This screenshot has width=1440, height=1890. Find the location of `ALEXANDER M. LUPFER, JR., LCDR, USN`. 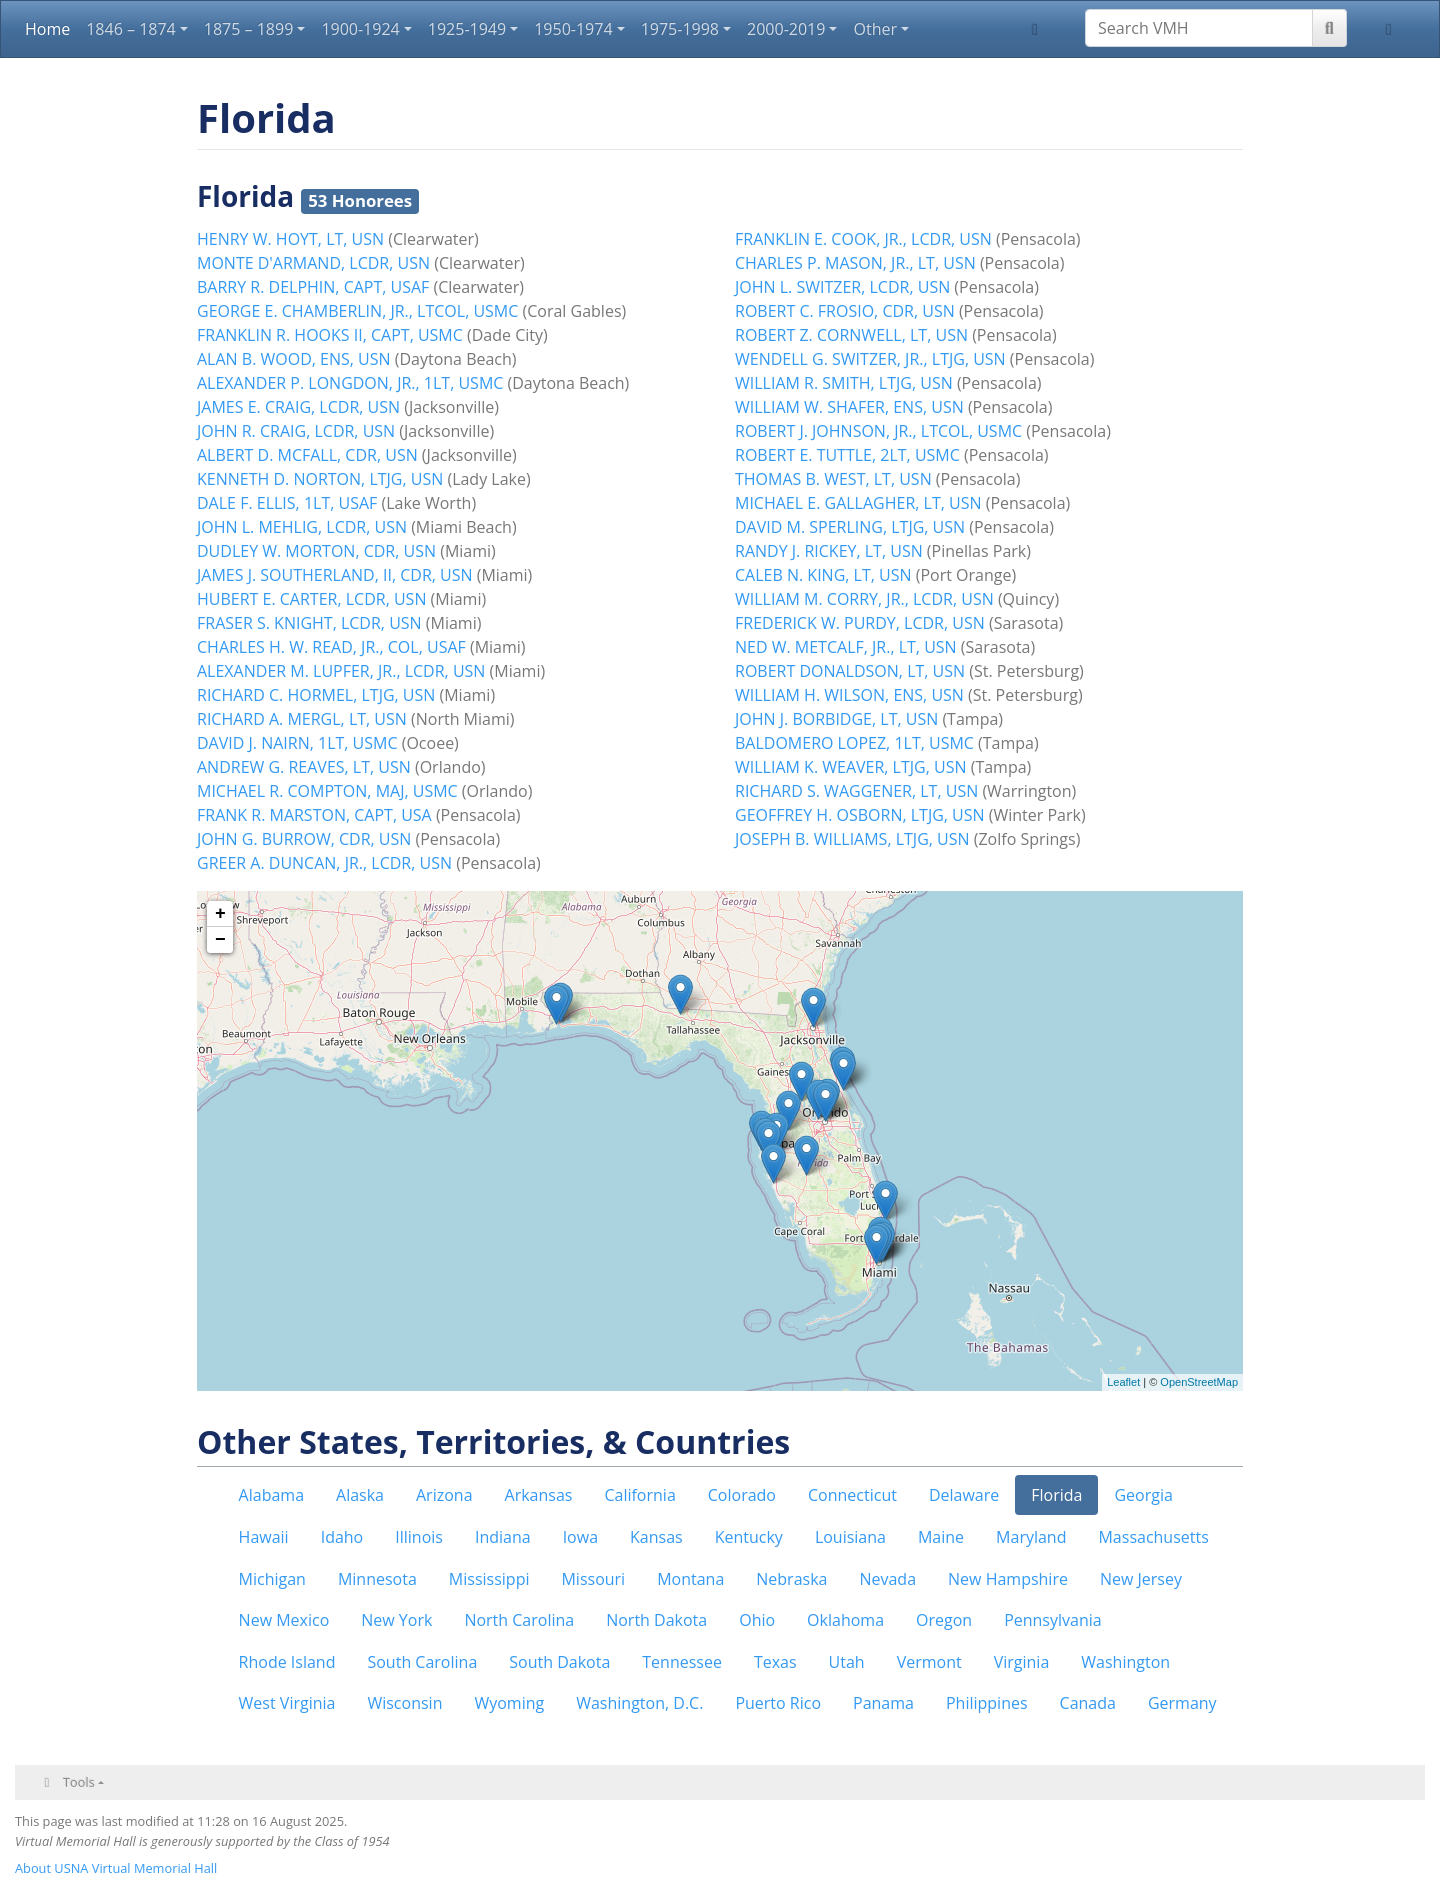

ALEXANDER M. LUPFER, JR., LCDR, USN is located at coordinates (341, 671).